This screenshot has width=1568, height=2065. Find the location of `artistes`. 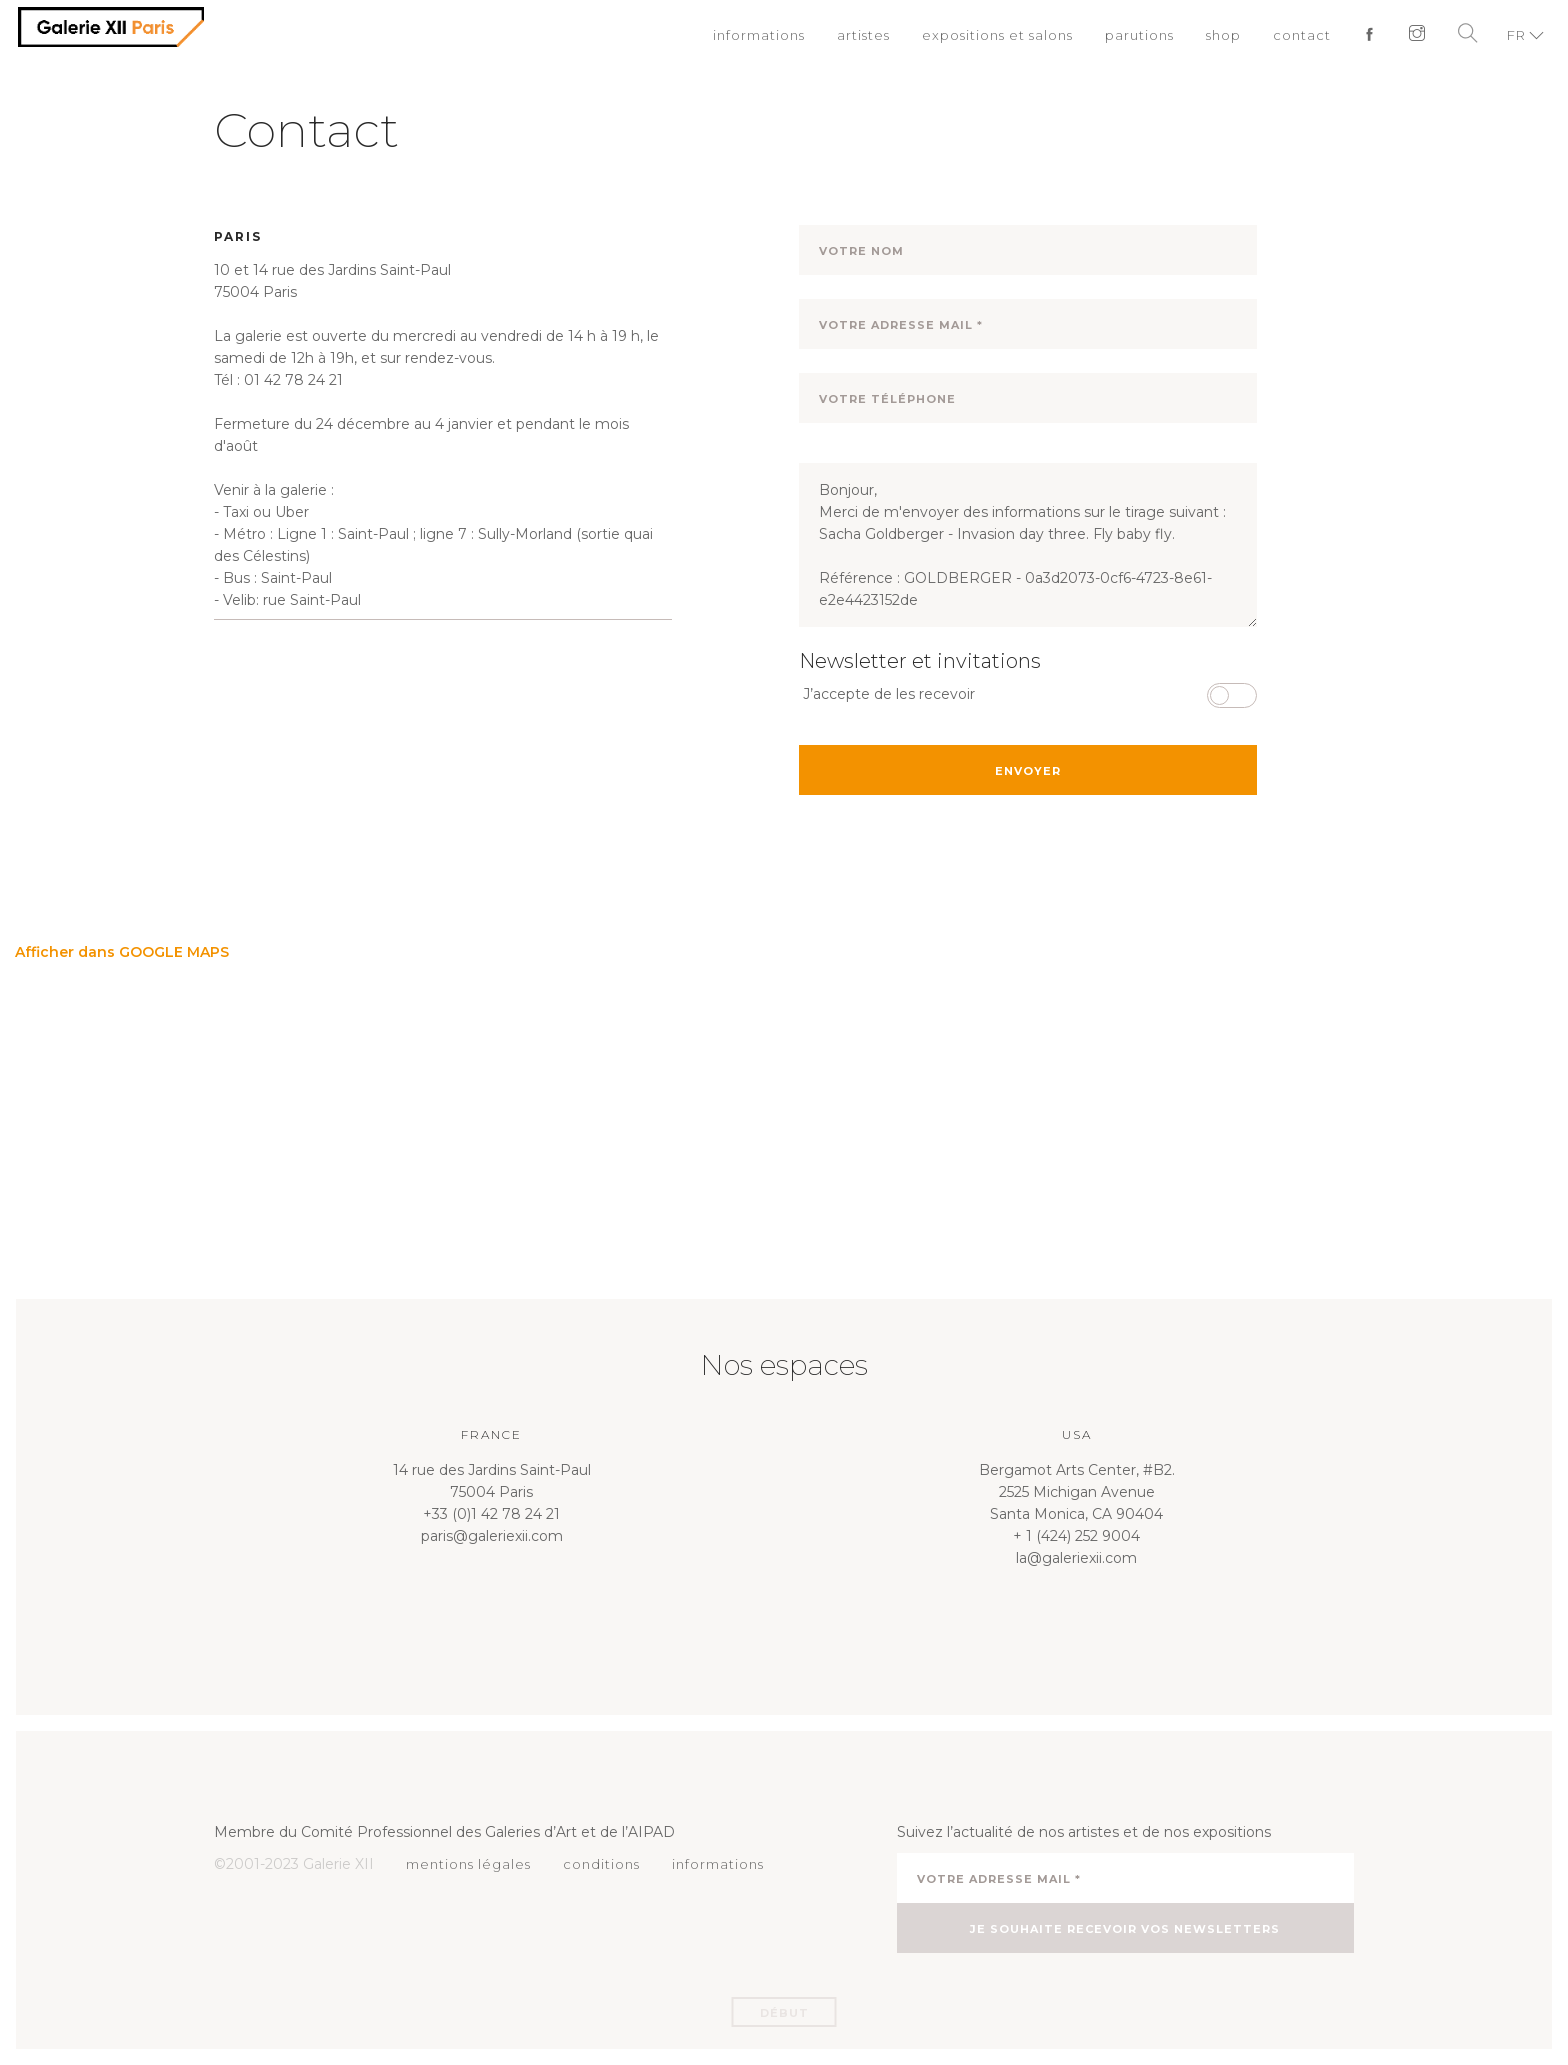

artistes is located at coordinates (863, 35).